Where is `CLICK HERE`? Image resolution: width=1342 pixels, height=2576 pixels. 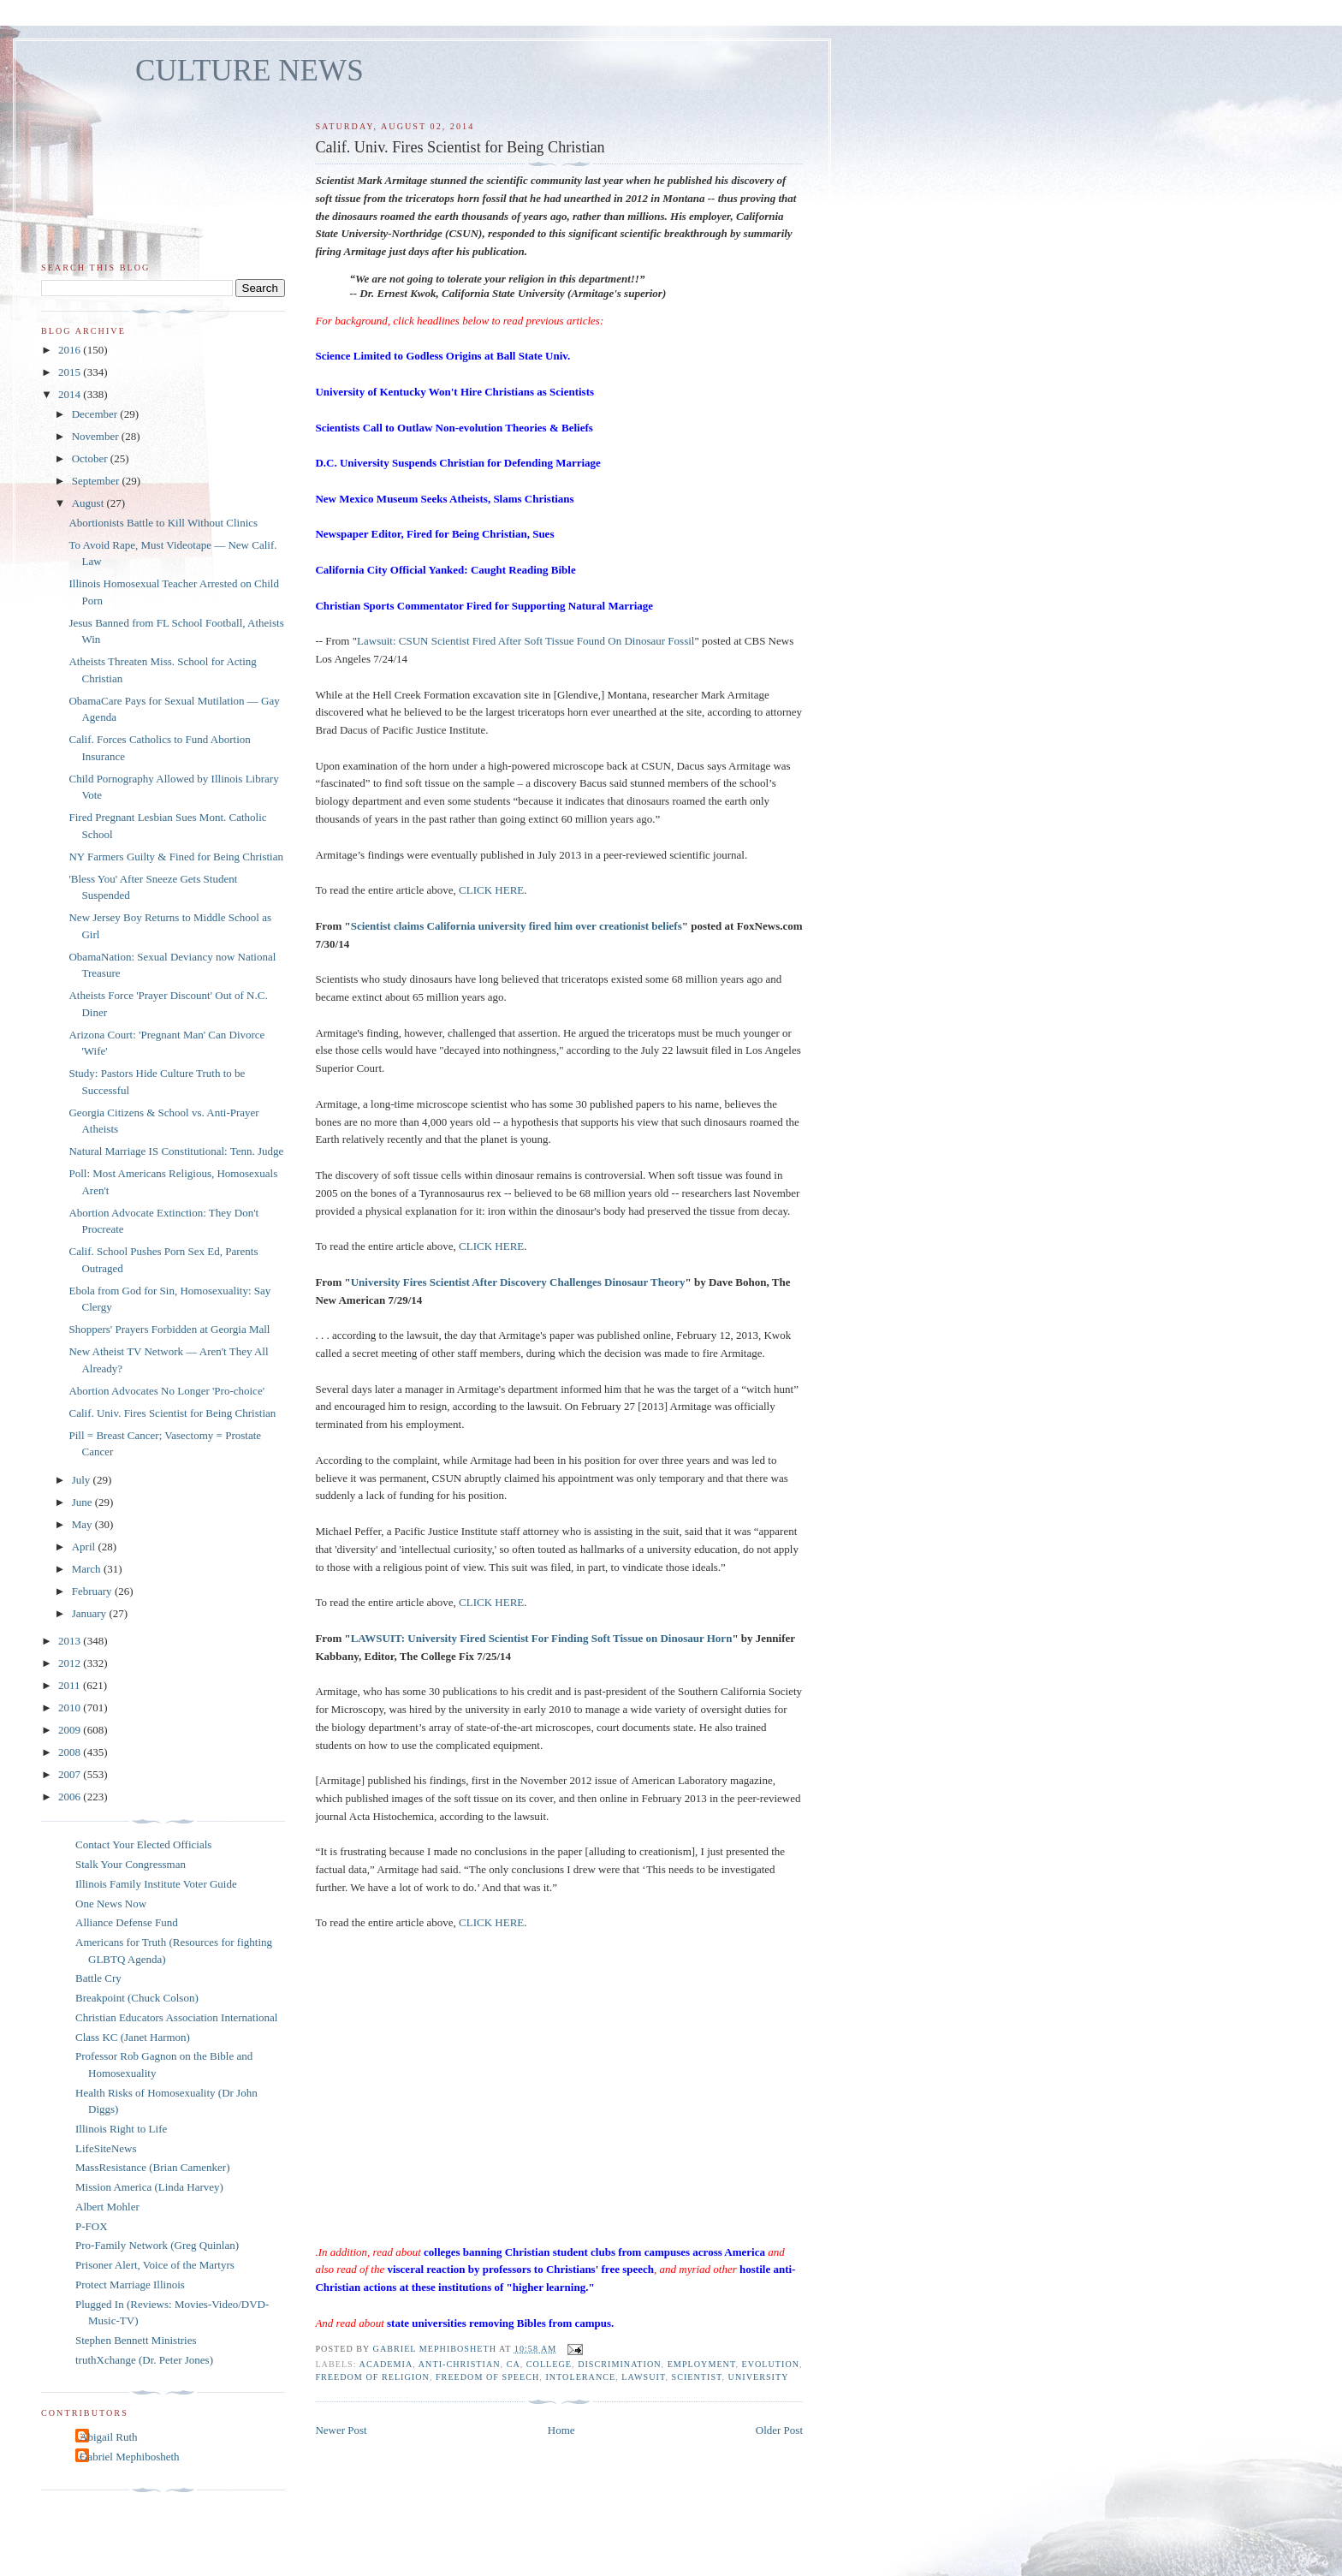
CLICK HERE is located at coordinates (491, 889).